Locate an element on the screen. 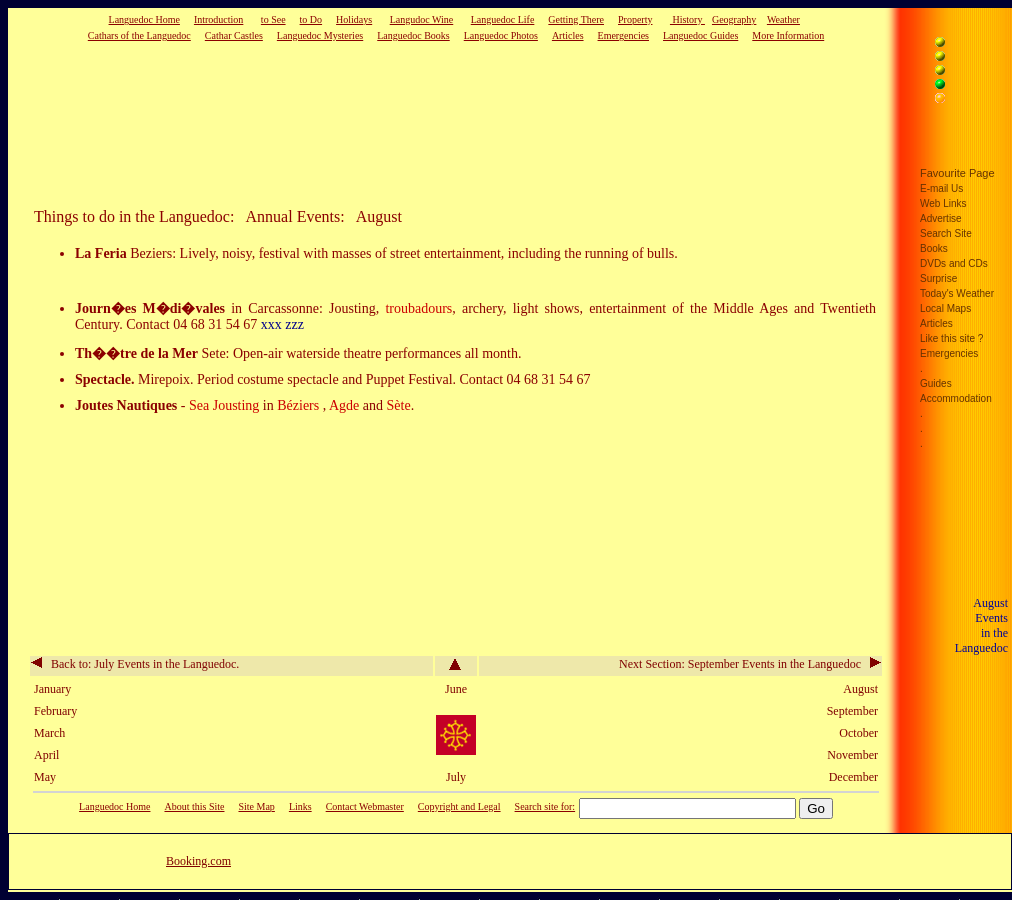 The height and width of the screenshot is (900, 1012). [Advertisement] is located at coordinates (425, 124).